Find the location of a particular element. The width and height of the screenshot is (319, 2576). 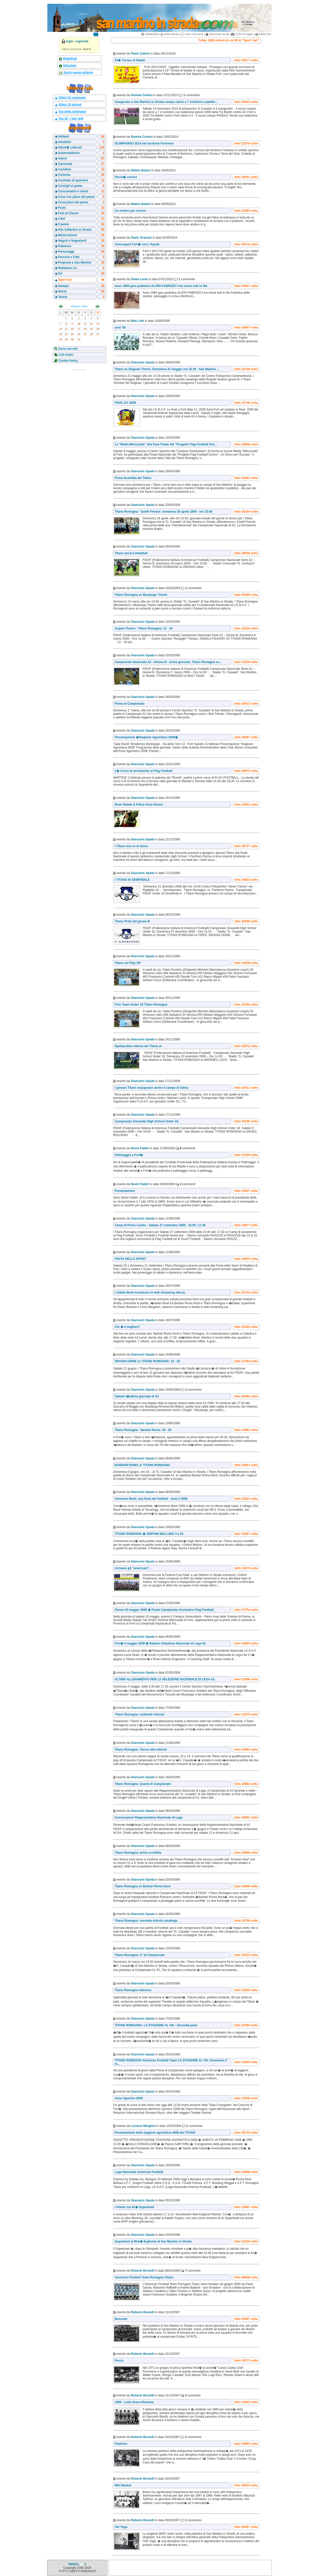

ULTIMO ALLENAMENTO PER LA SELEZIONE NAZIONALE DI LEGA A2. is located at coordinates (165, 1679).